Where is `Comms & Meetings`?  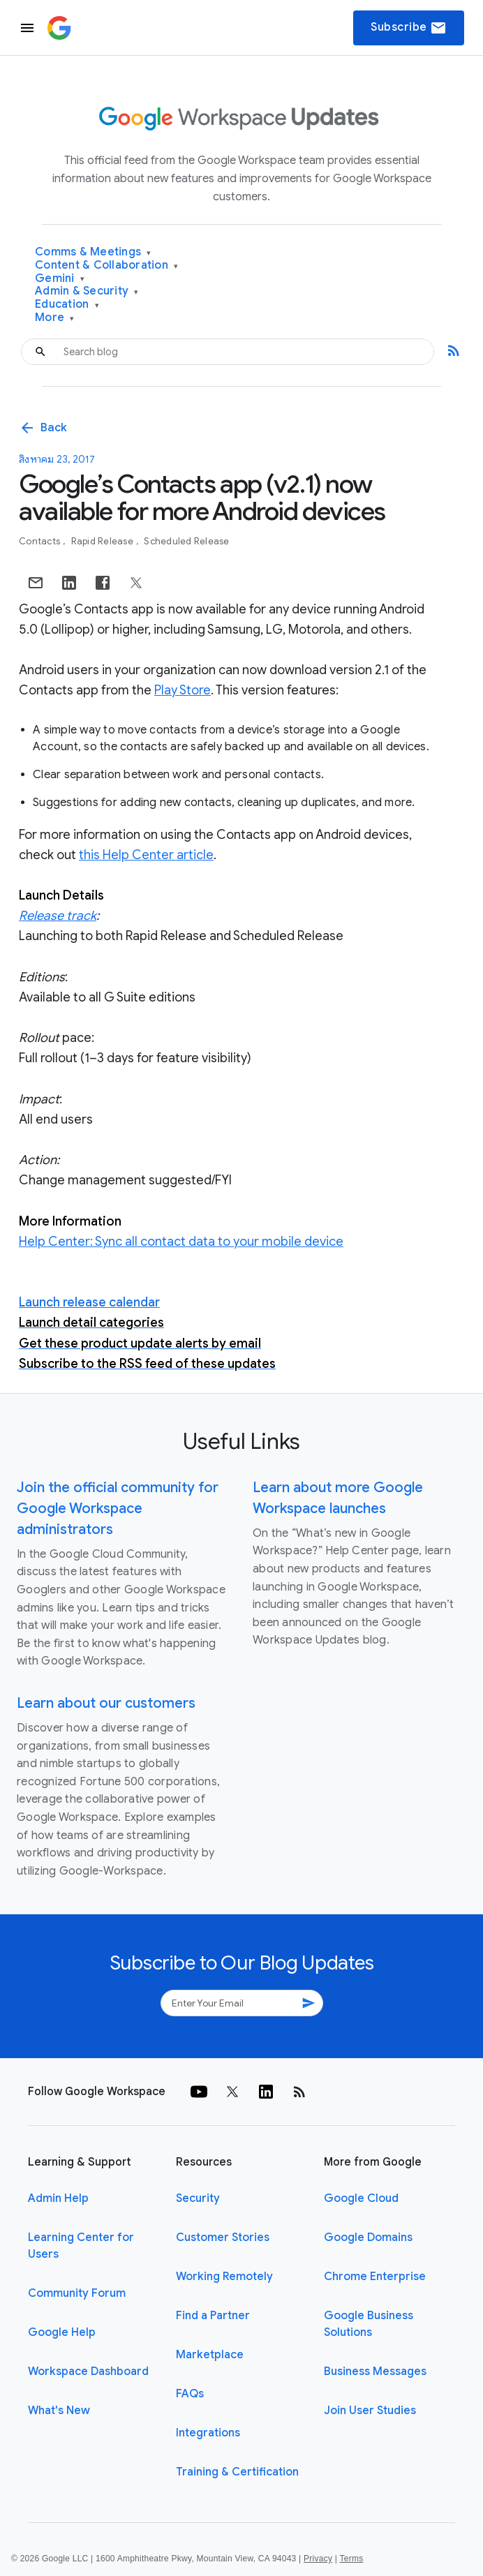 Comms & Meetings is located at coordinates (93, 252).